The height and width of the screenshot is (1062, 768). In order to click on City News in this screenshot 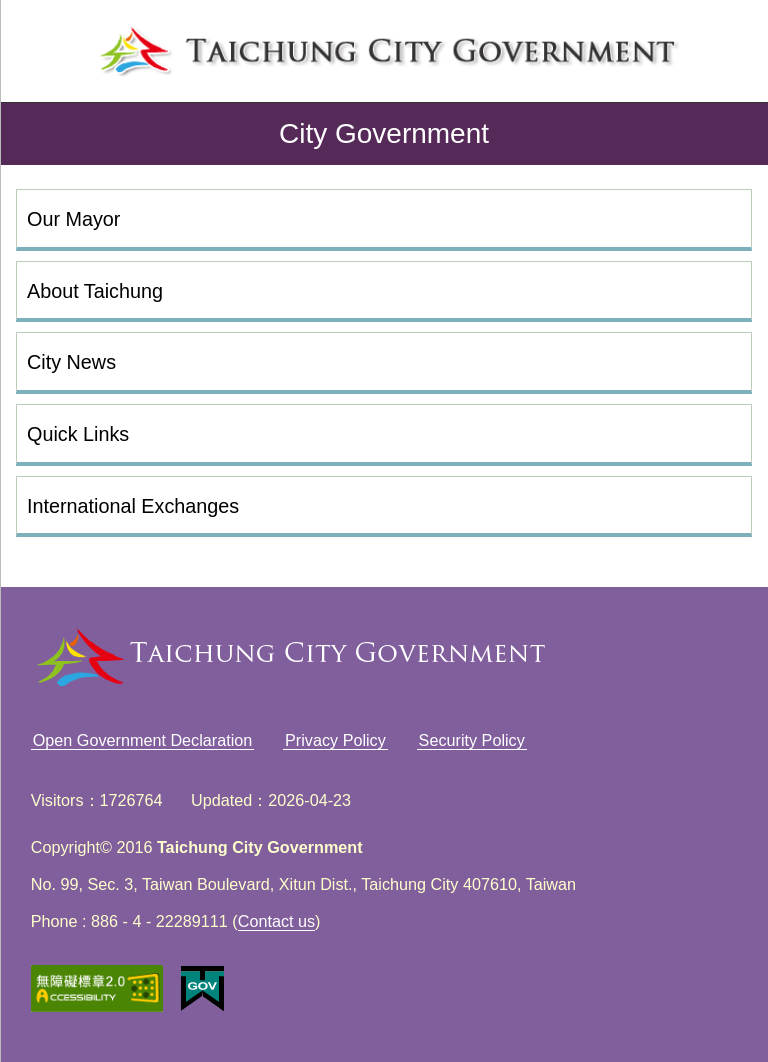, I will do `click(71, 362)`.